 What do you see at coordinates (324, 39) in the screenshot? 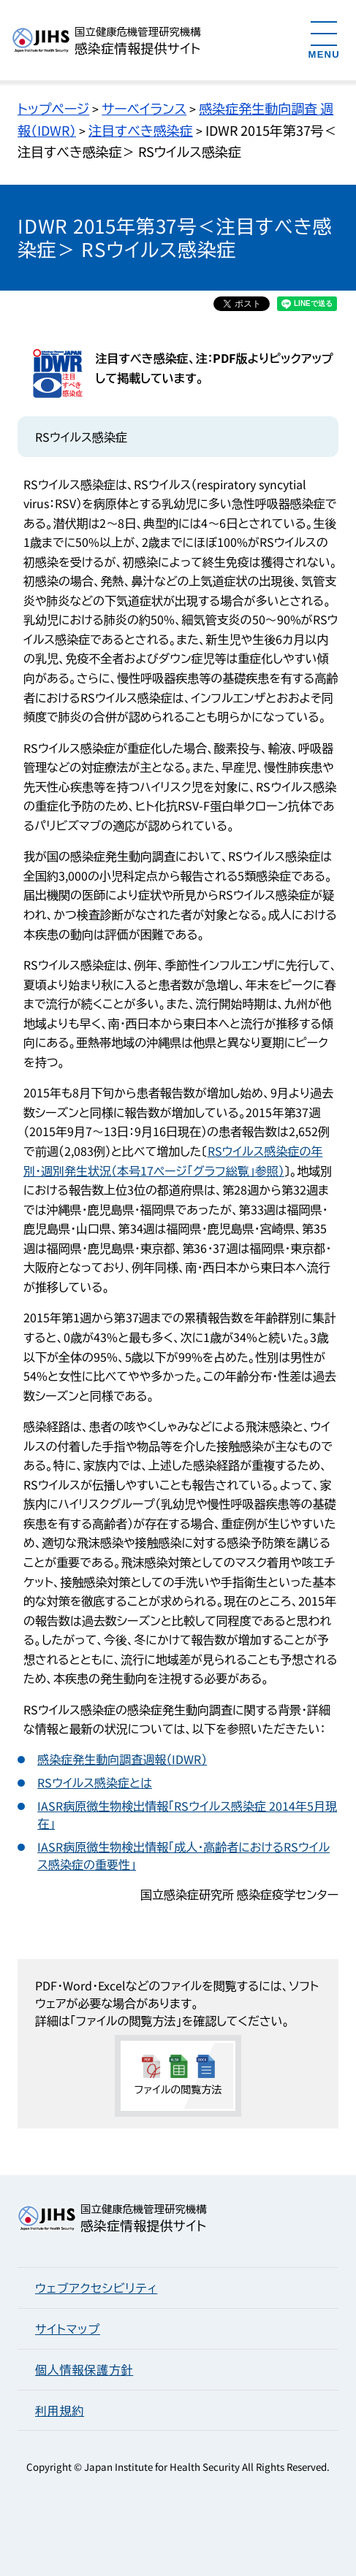
I see `[メニューを開く]` at bounding box center [324, 39].